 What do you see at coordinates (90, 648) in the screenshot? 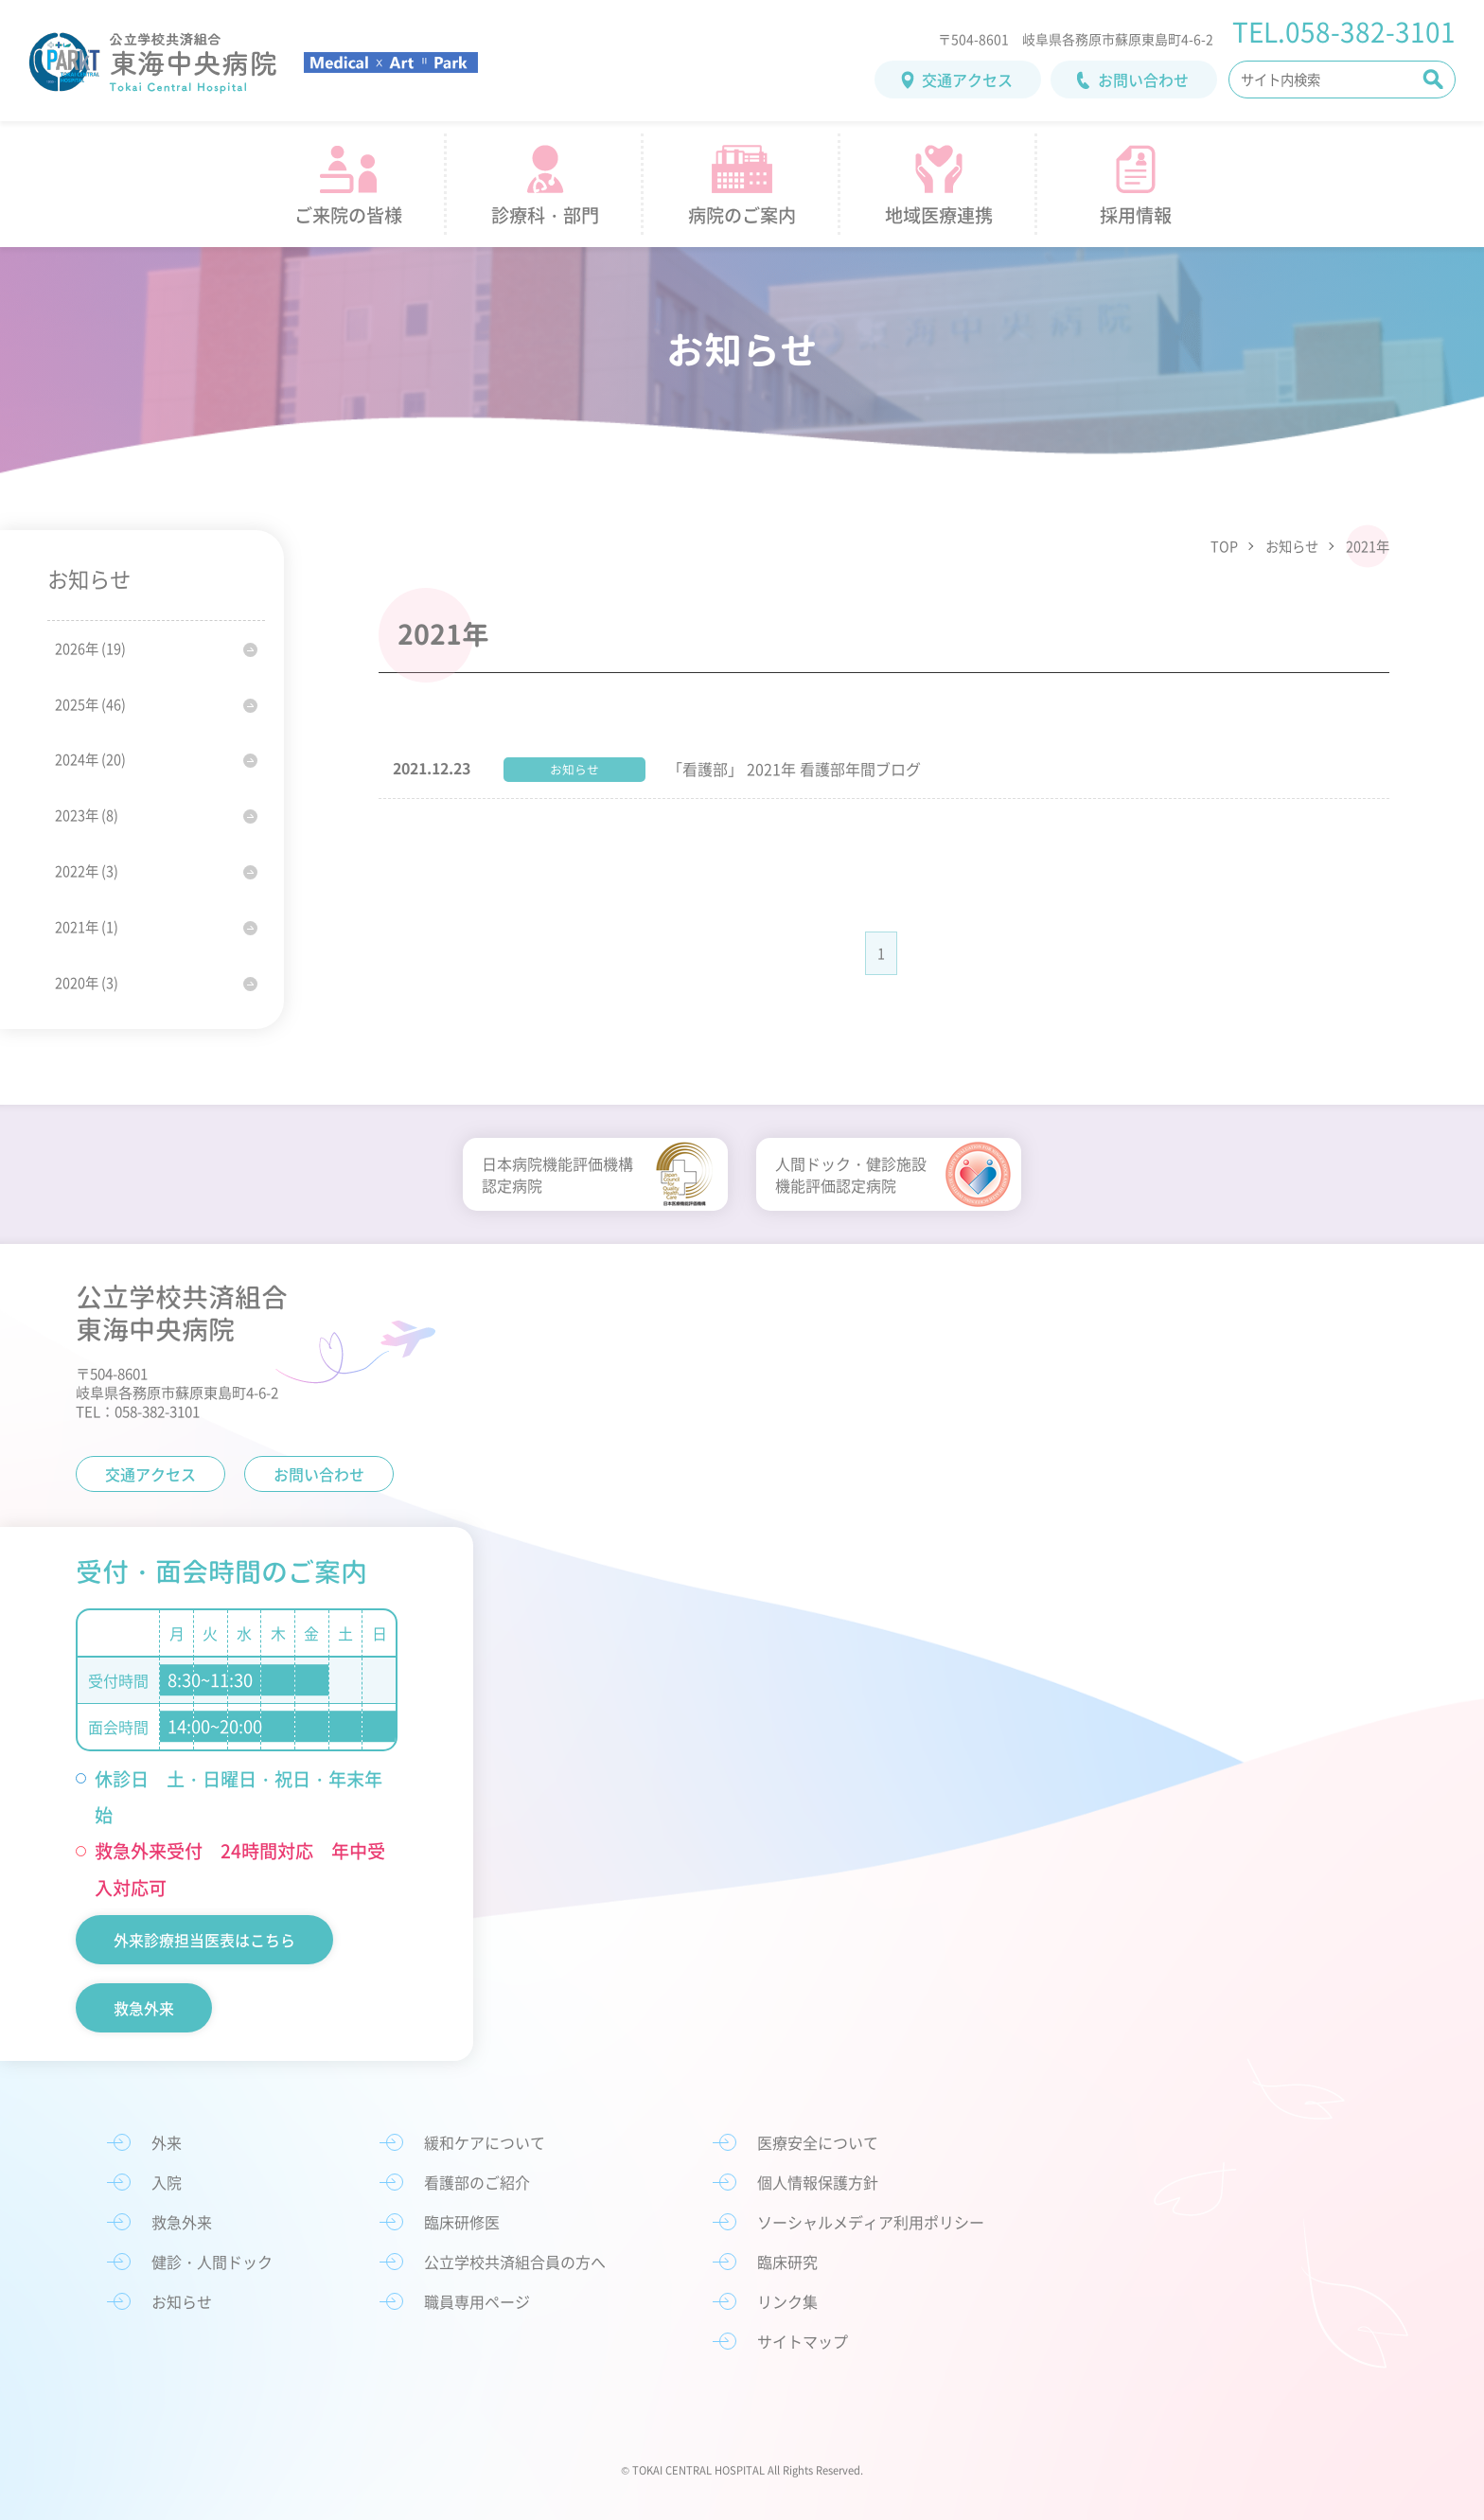
I see `2026年 (19)` at bounding box center [90, 648].